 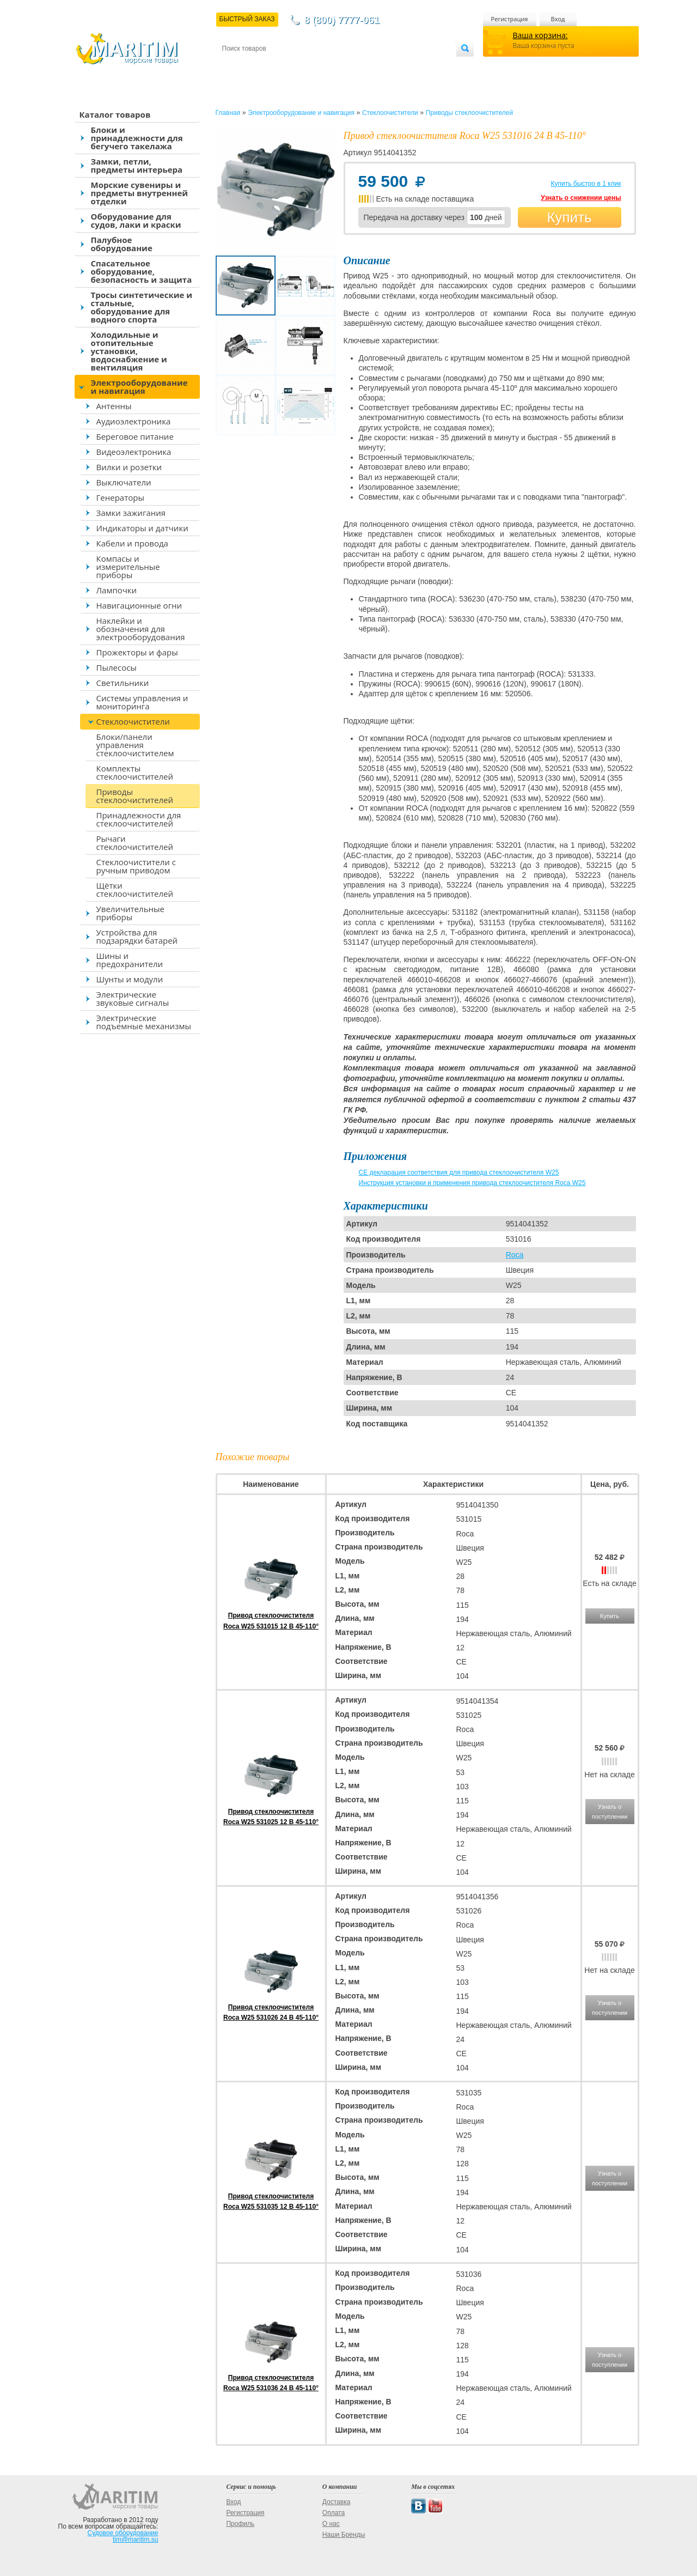 I want to click on Щётки стеклоочистителей, so click(x=135, y=889).